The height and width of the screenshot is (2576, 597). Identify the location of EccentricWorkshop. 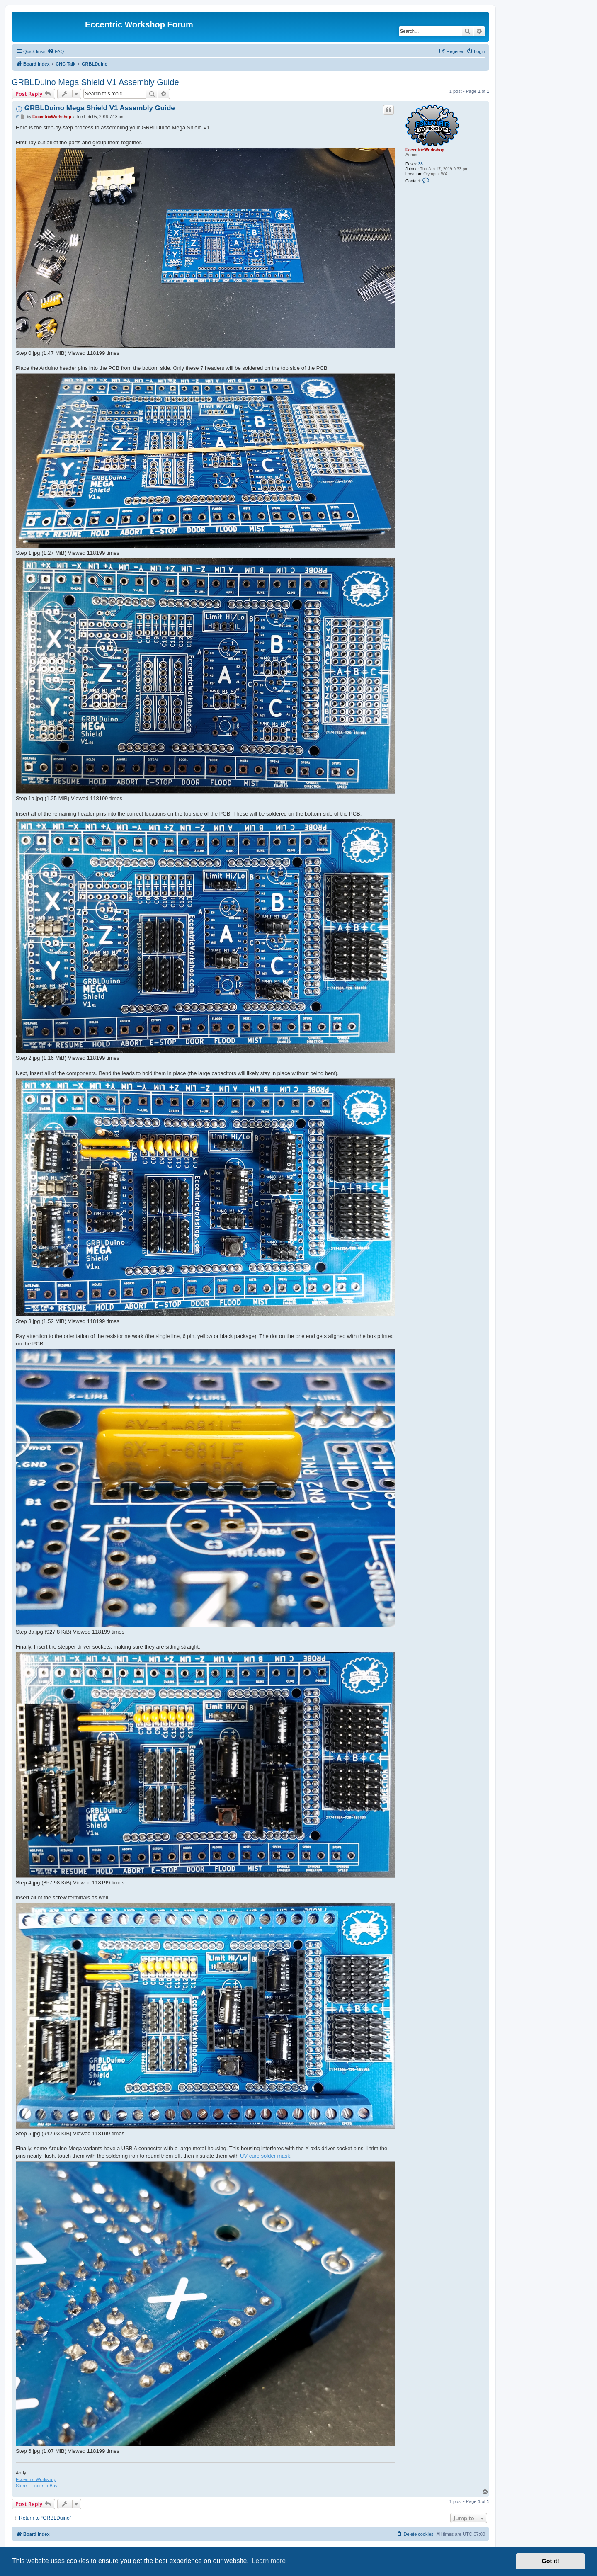
(424, 150).